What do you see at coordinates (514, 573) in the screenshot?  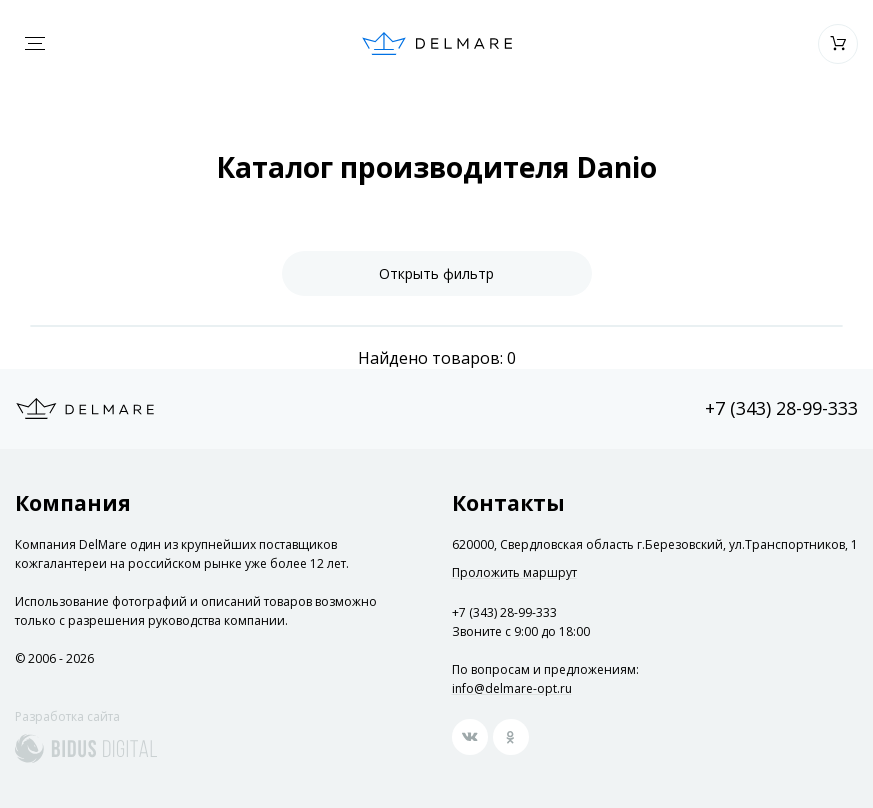 I see `Проложить маршрут` at bounding box center [514, 573].